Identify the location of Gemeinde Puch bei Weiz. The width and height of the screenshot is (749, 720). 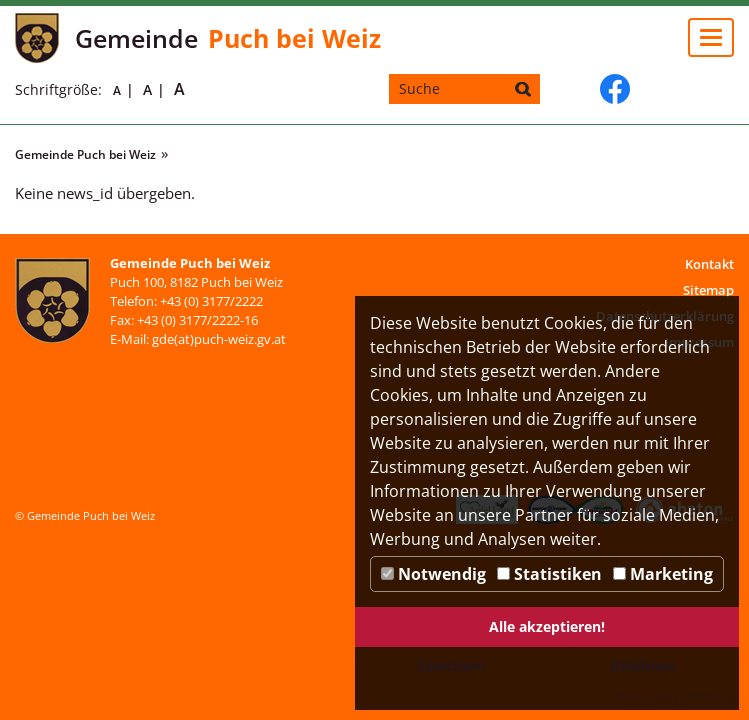
(85, 154).